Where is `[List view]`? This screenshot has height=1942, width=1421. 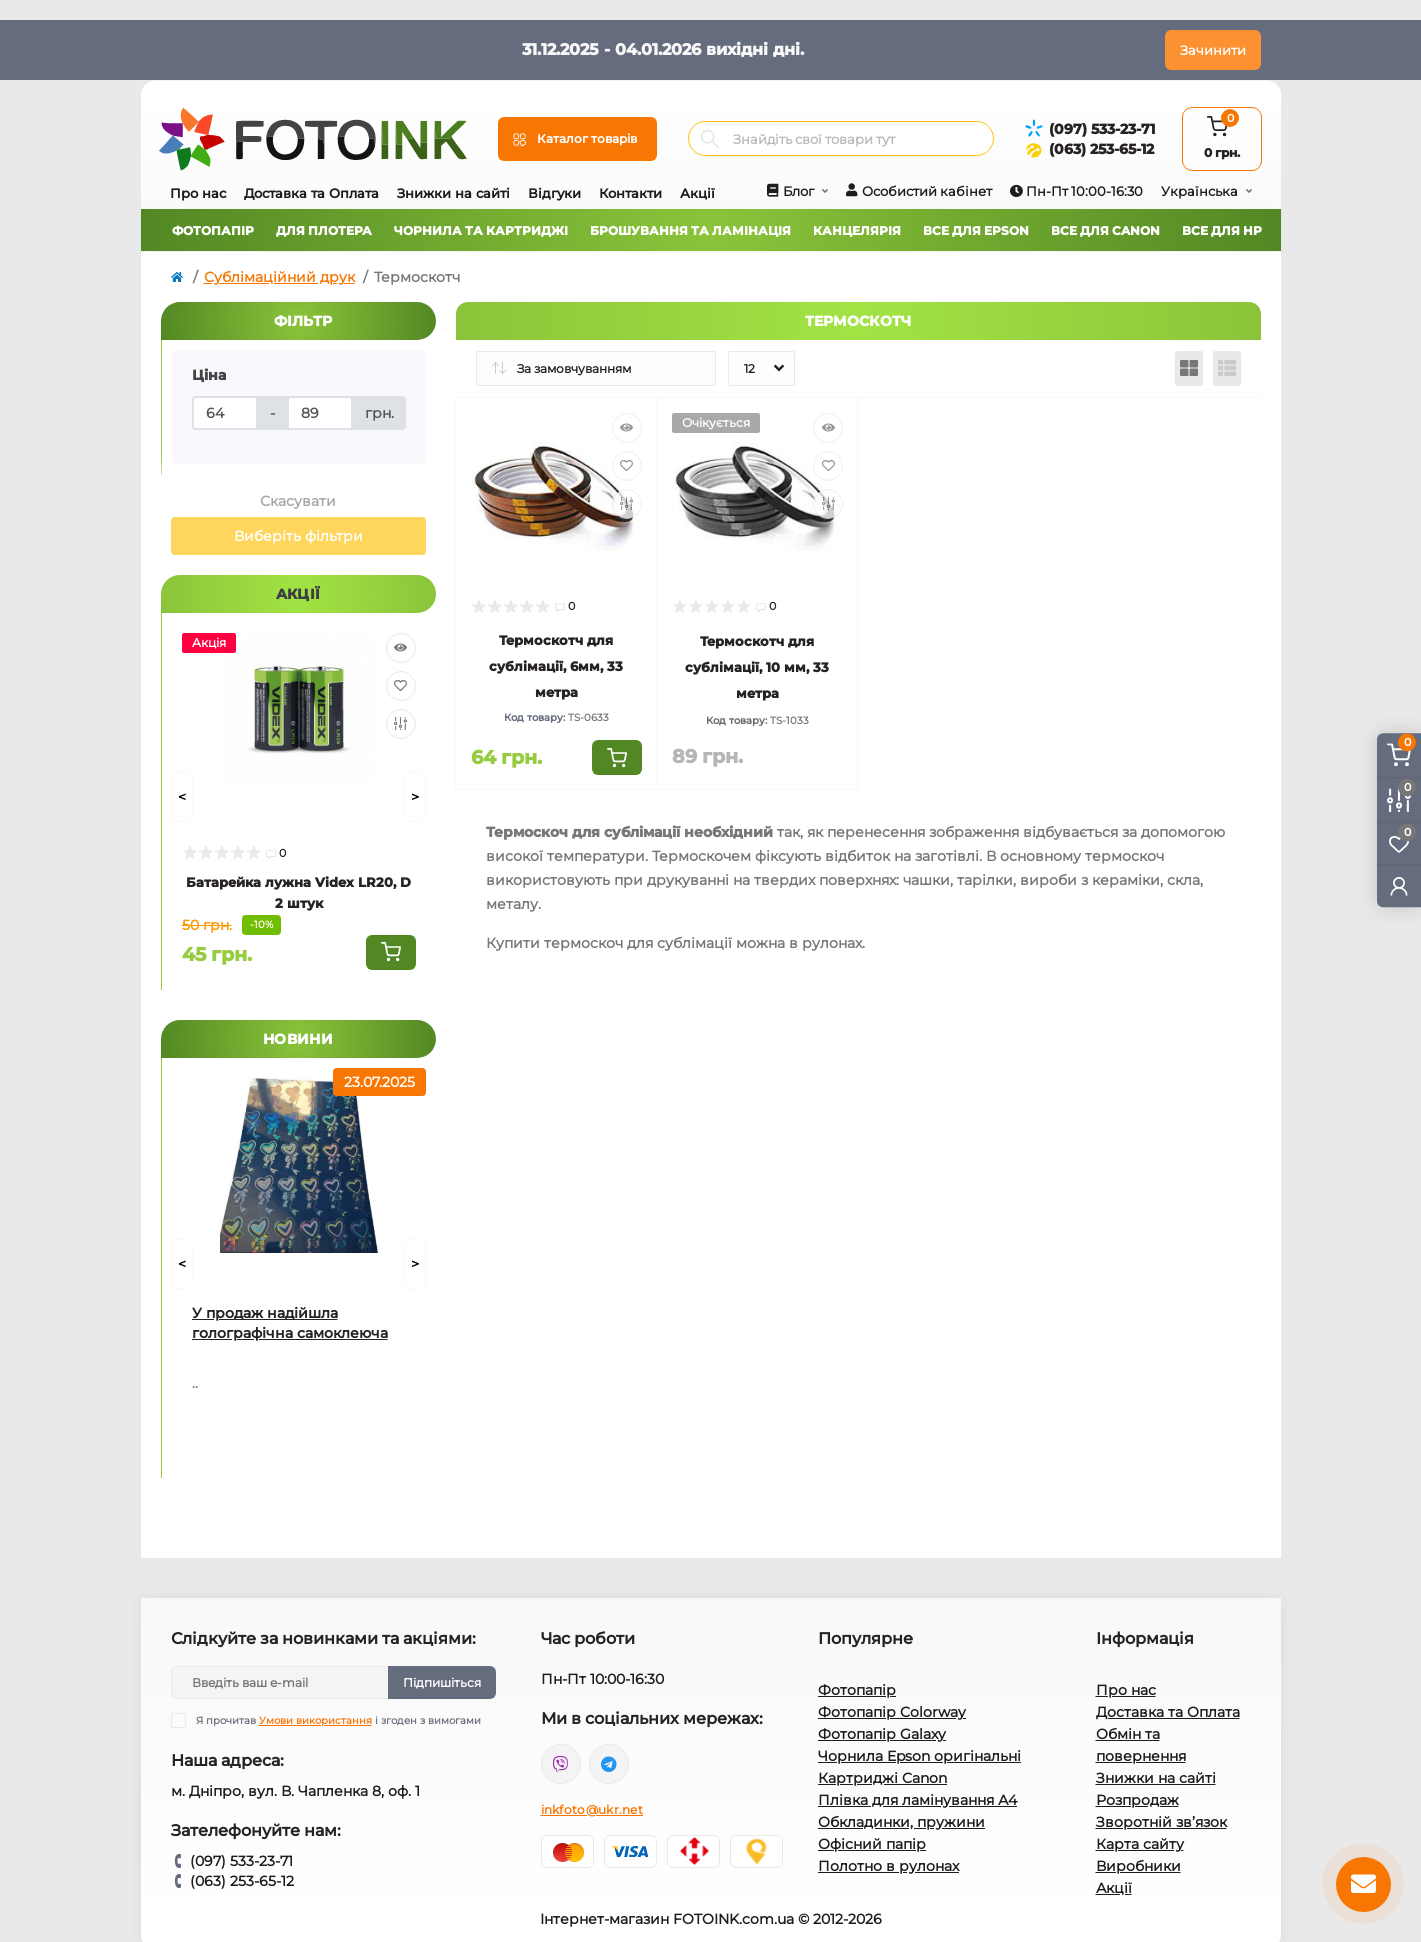 [List view] is located at coordinates (1227, 368).